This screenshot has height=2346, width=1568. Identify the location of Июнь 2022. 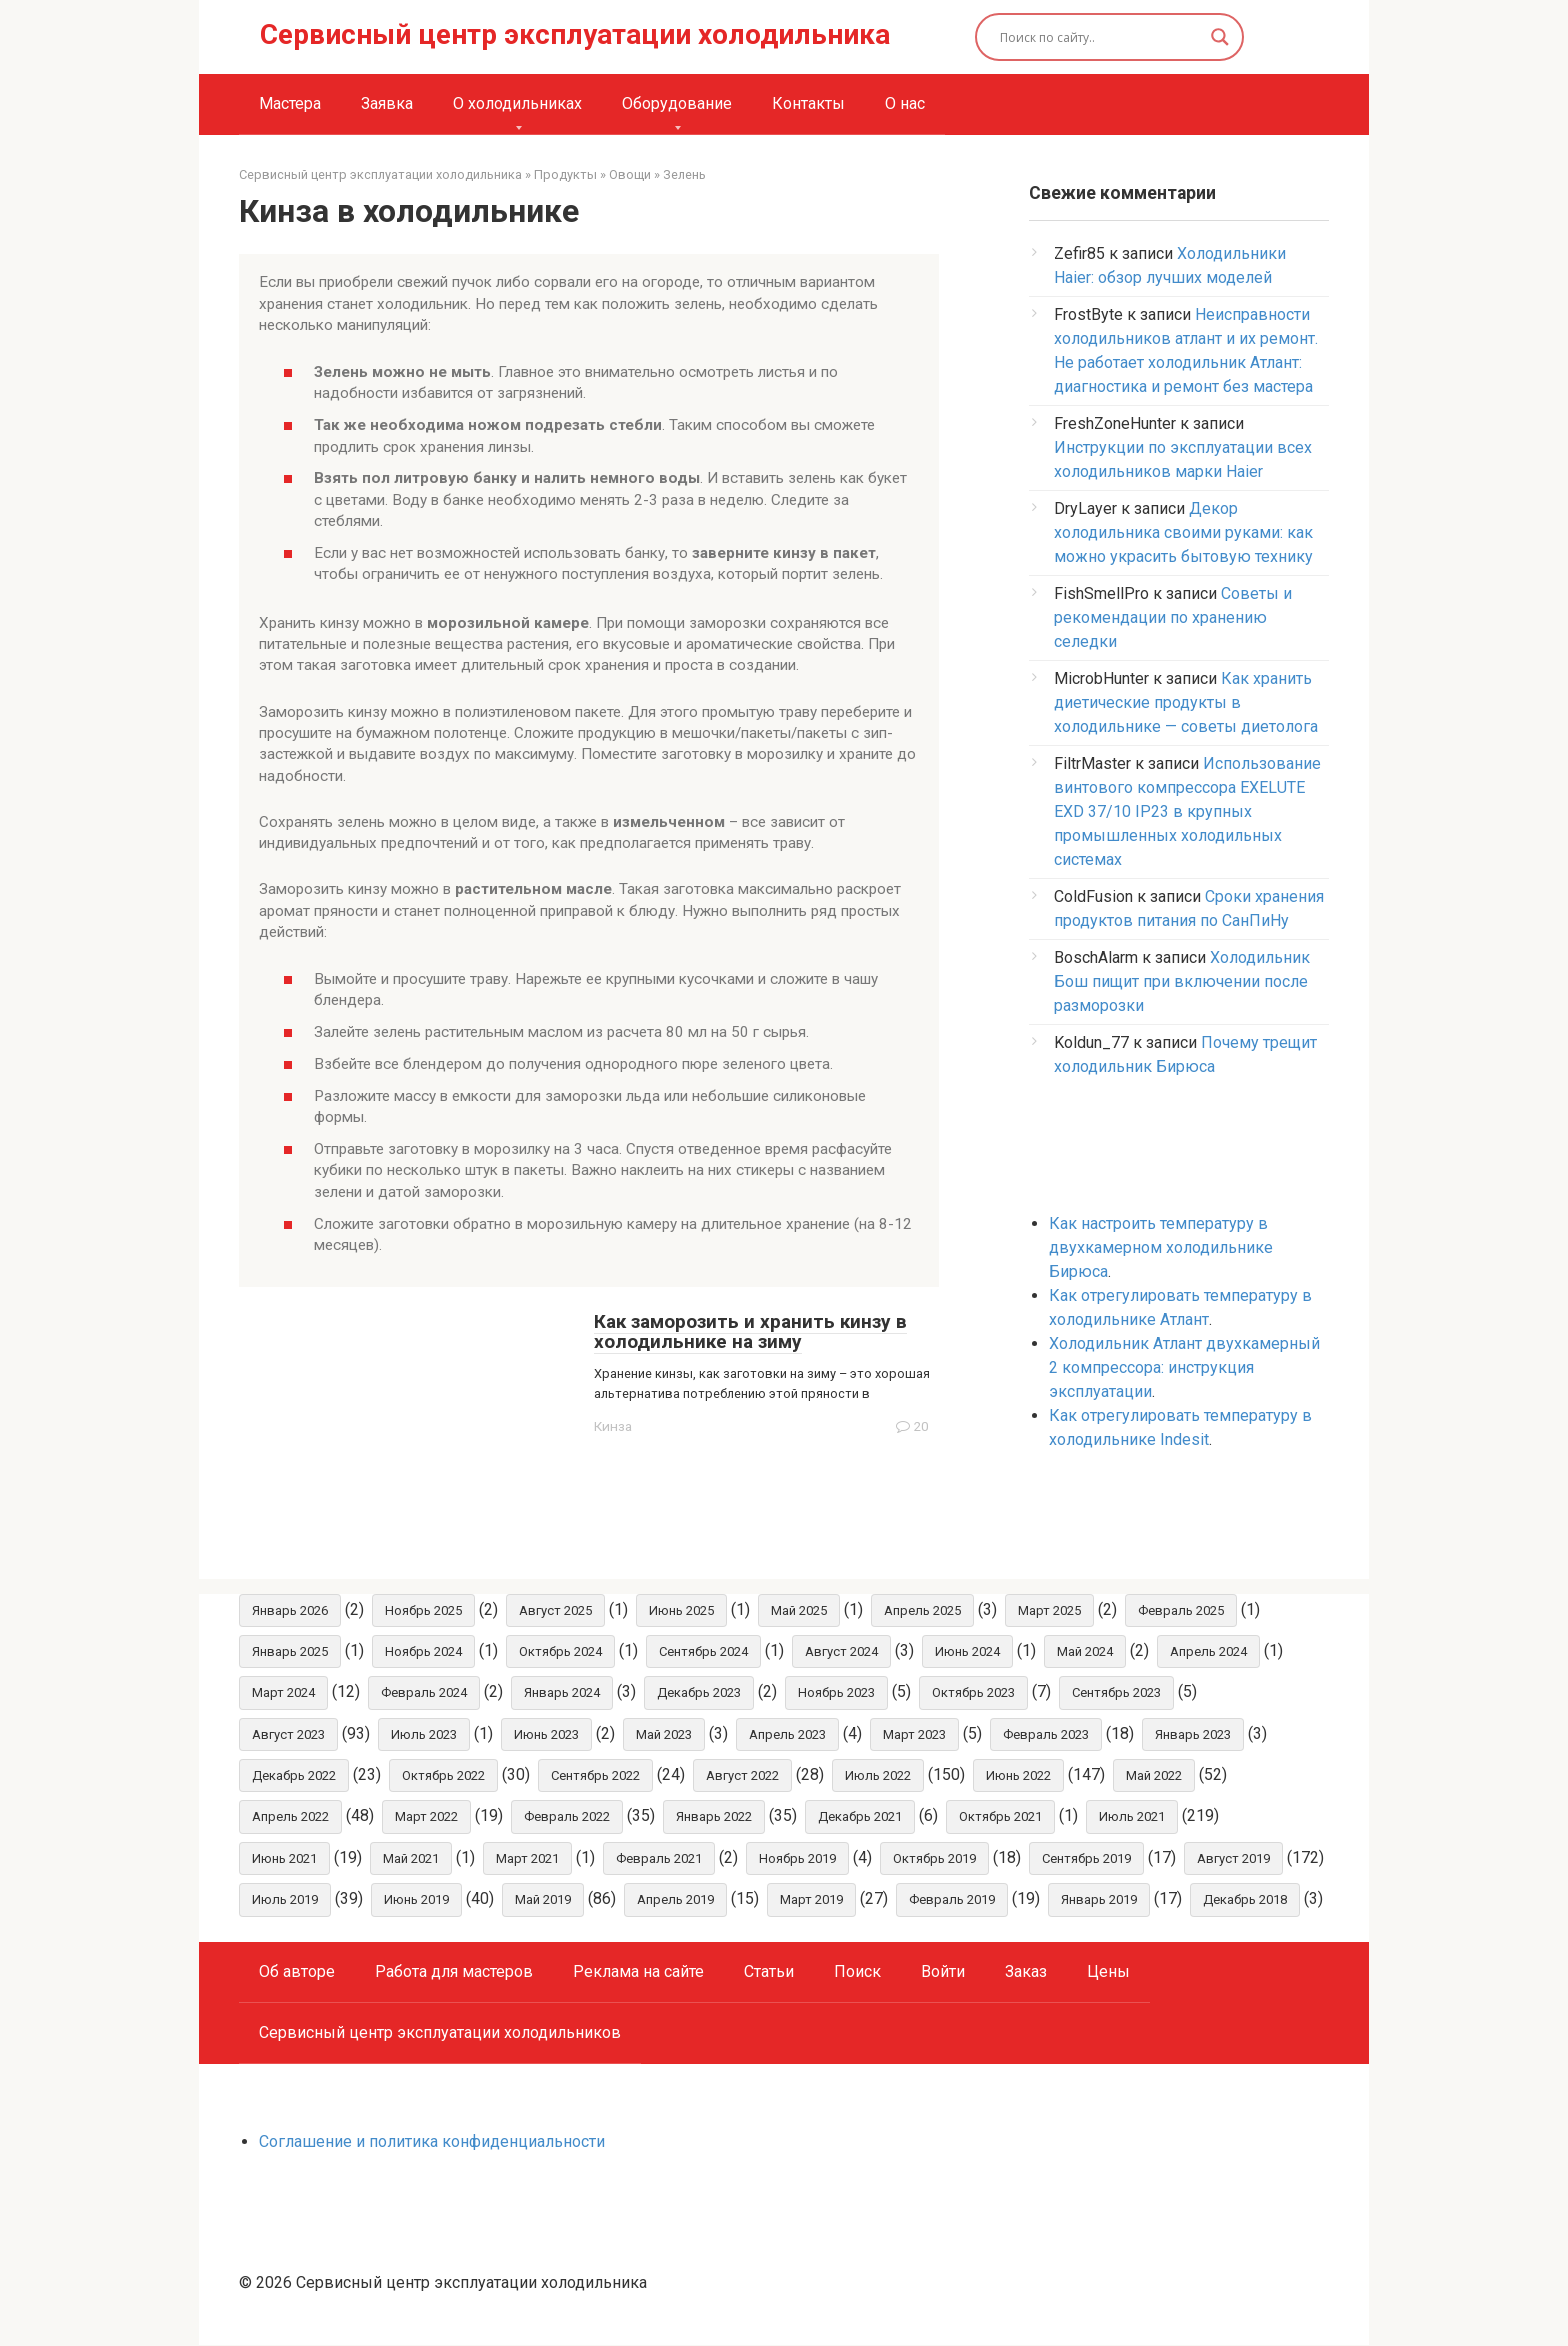
(1018, 1776).